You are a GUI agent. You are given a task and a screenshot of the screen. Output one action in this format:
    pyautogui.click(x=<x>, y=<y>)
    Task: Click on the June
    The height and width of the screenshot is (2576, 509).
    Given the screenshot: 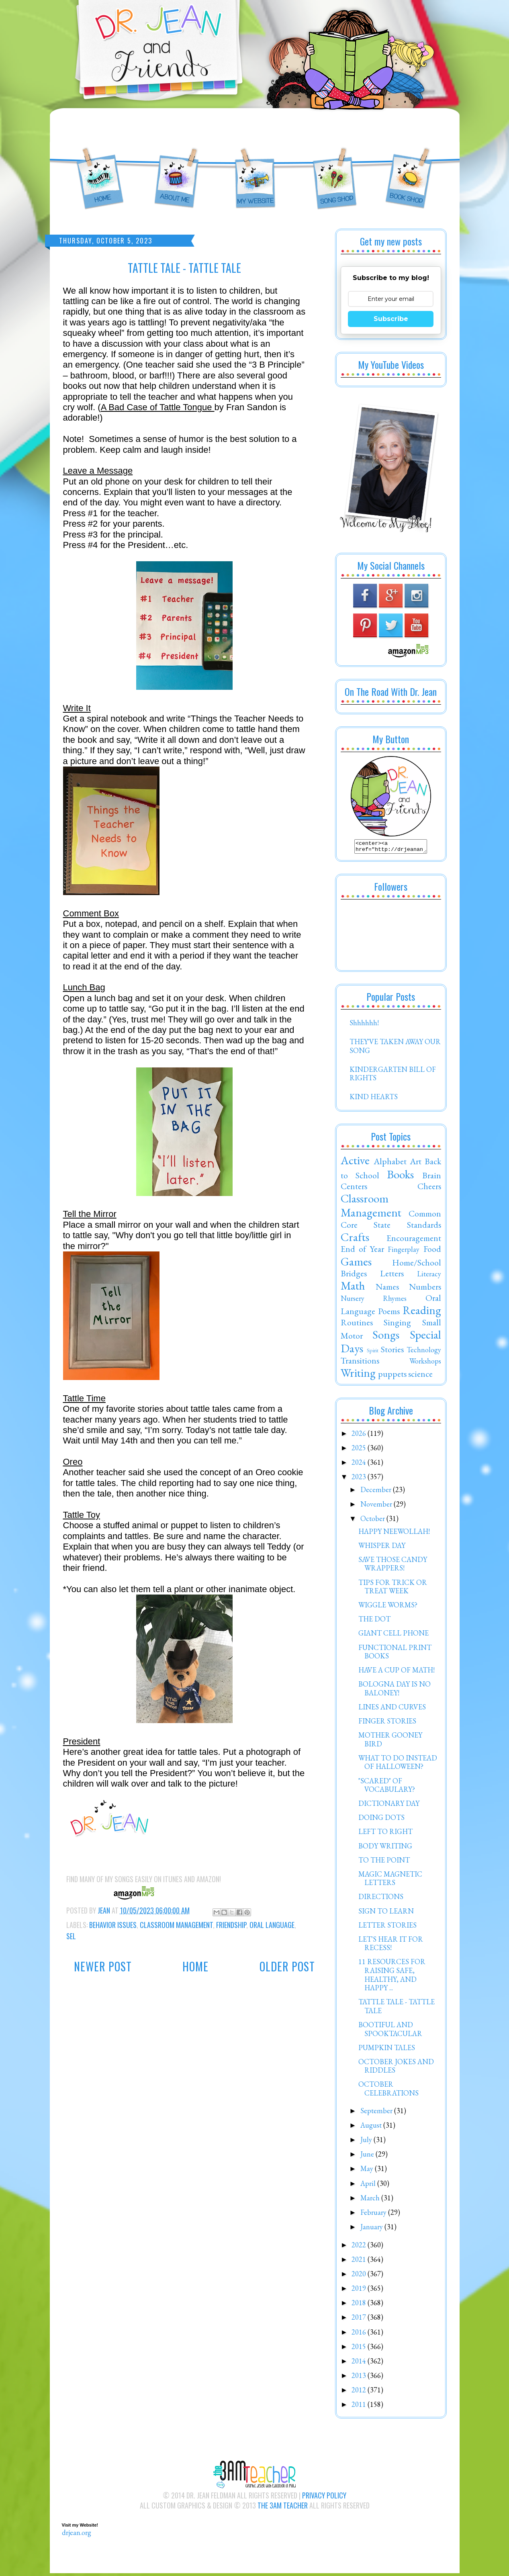 What is the action you would take?
    pyautogui.click(x=368, y=2156)
    